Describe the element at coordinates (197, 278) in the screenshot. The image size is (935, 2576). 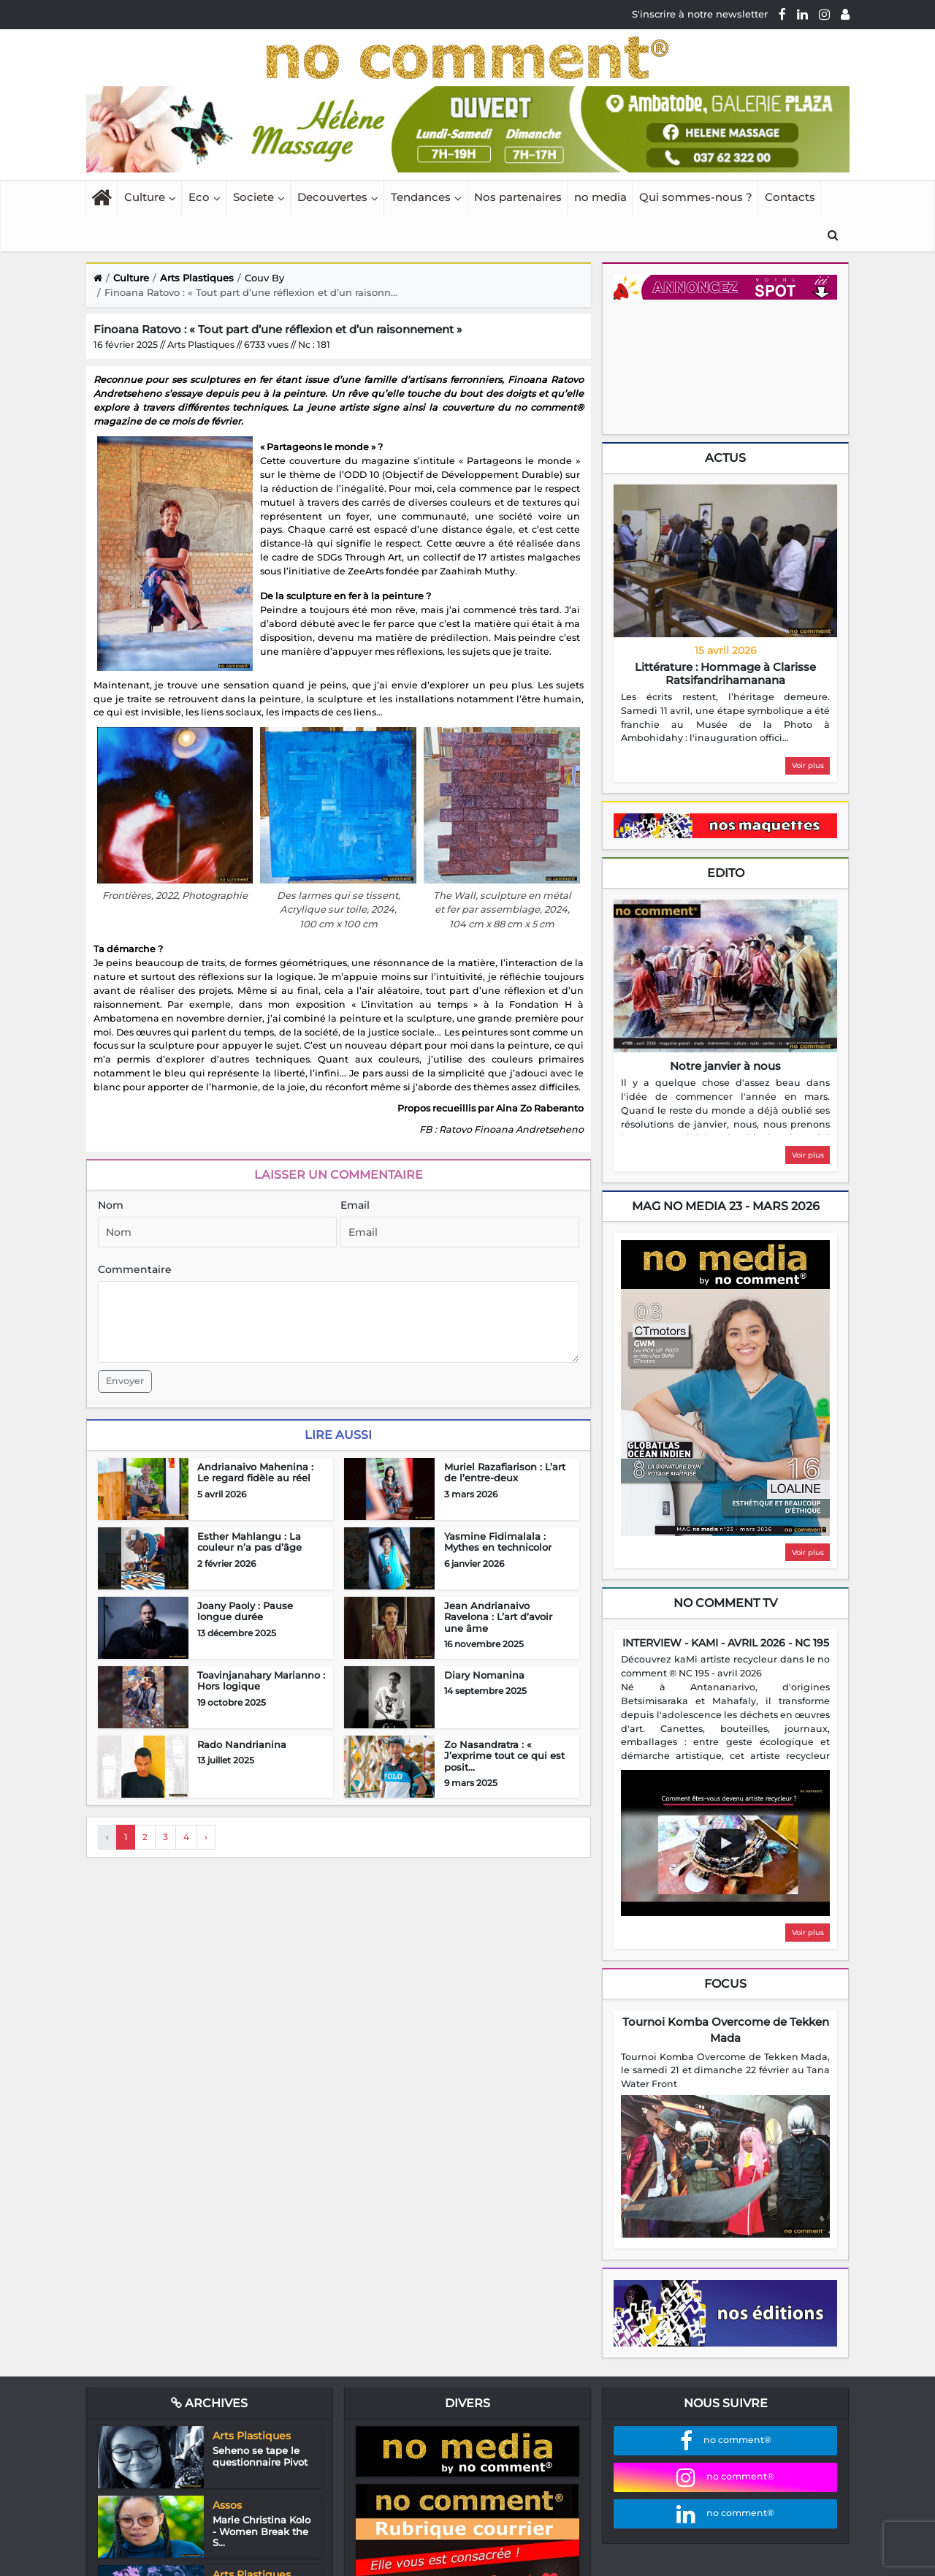
I see `Arts Plastiques` at that location.